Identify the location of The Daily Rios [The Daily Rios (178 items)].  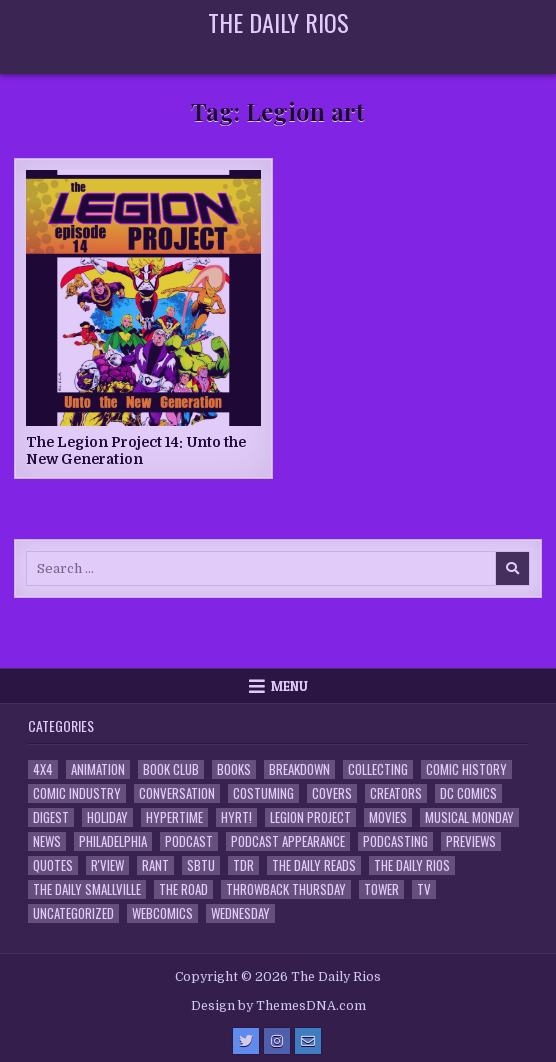
(412, 865).